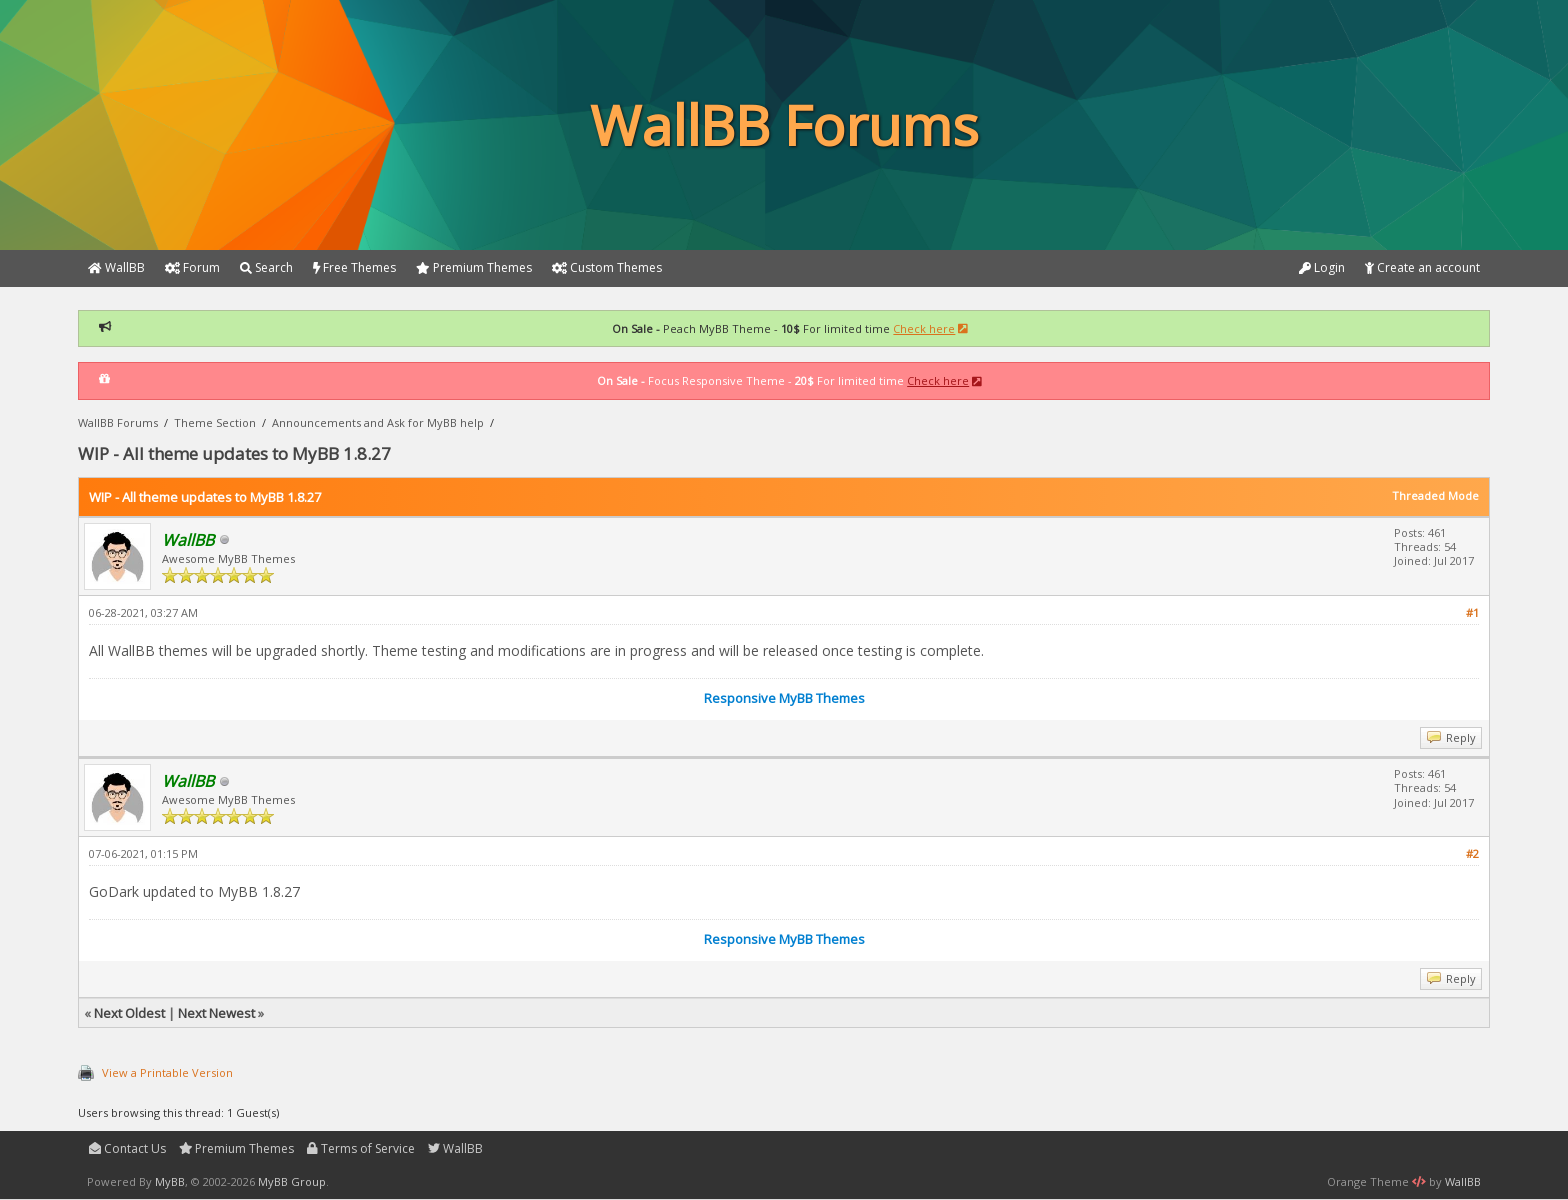 This screenshot has height=1200, width=1568. What do you see at coordinates (1472, 853) in the screenshot?
I see `#2` at bounding box center [1472, 853].